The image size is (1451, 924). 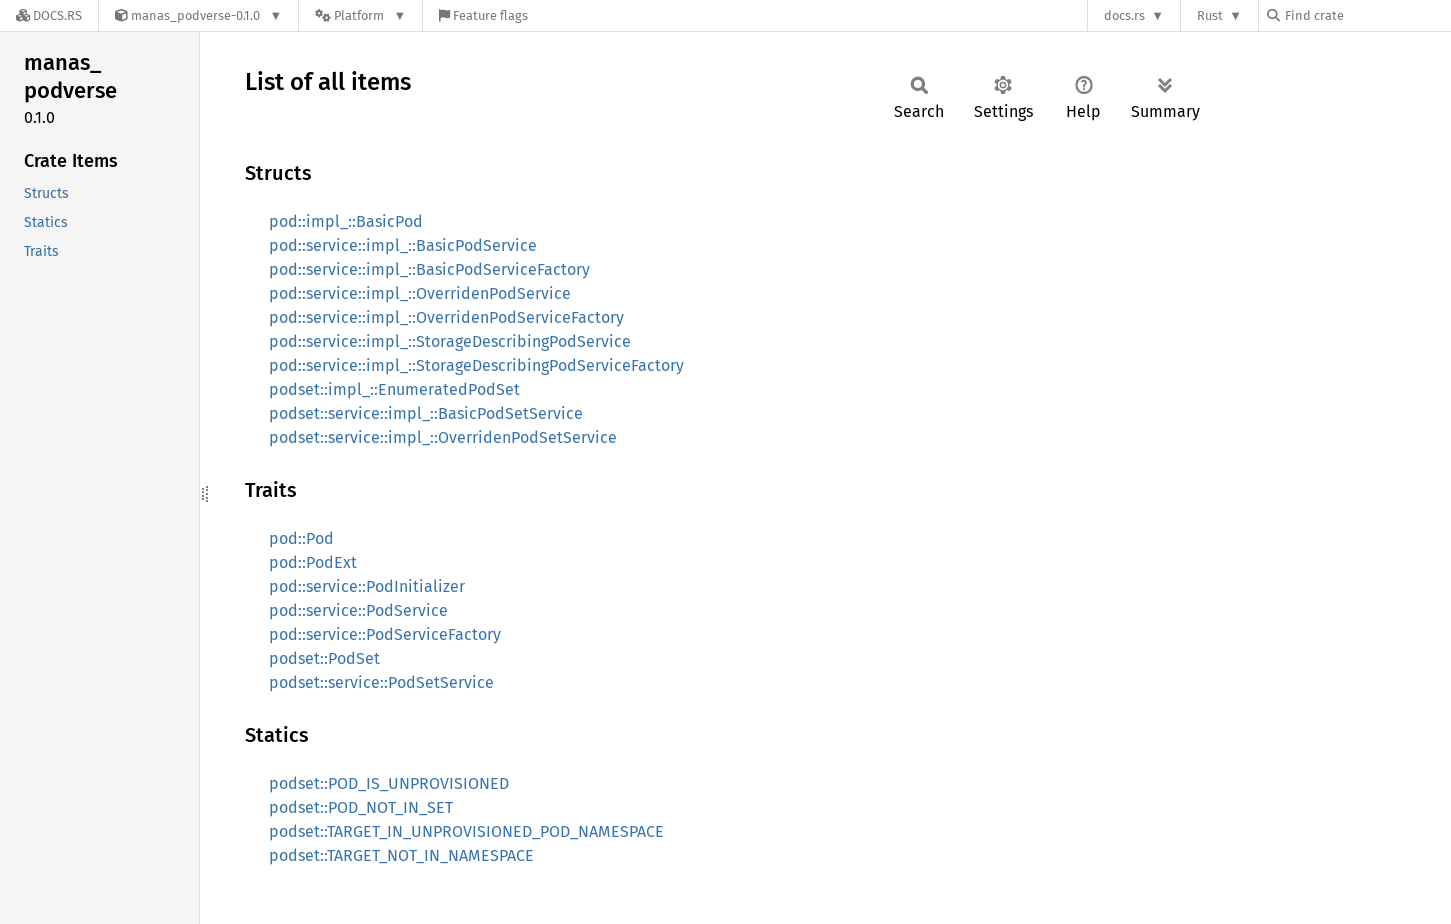 What do you see at coordinates (466, 831) in the screenshot?
I see `podset::TARGET_IN_UNPROVISIONED_POD_NAMESPACE` at bounding box center [466, 831].